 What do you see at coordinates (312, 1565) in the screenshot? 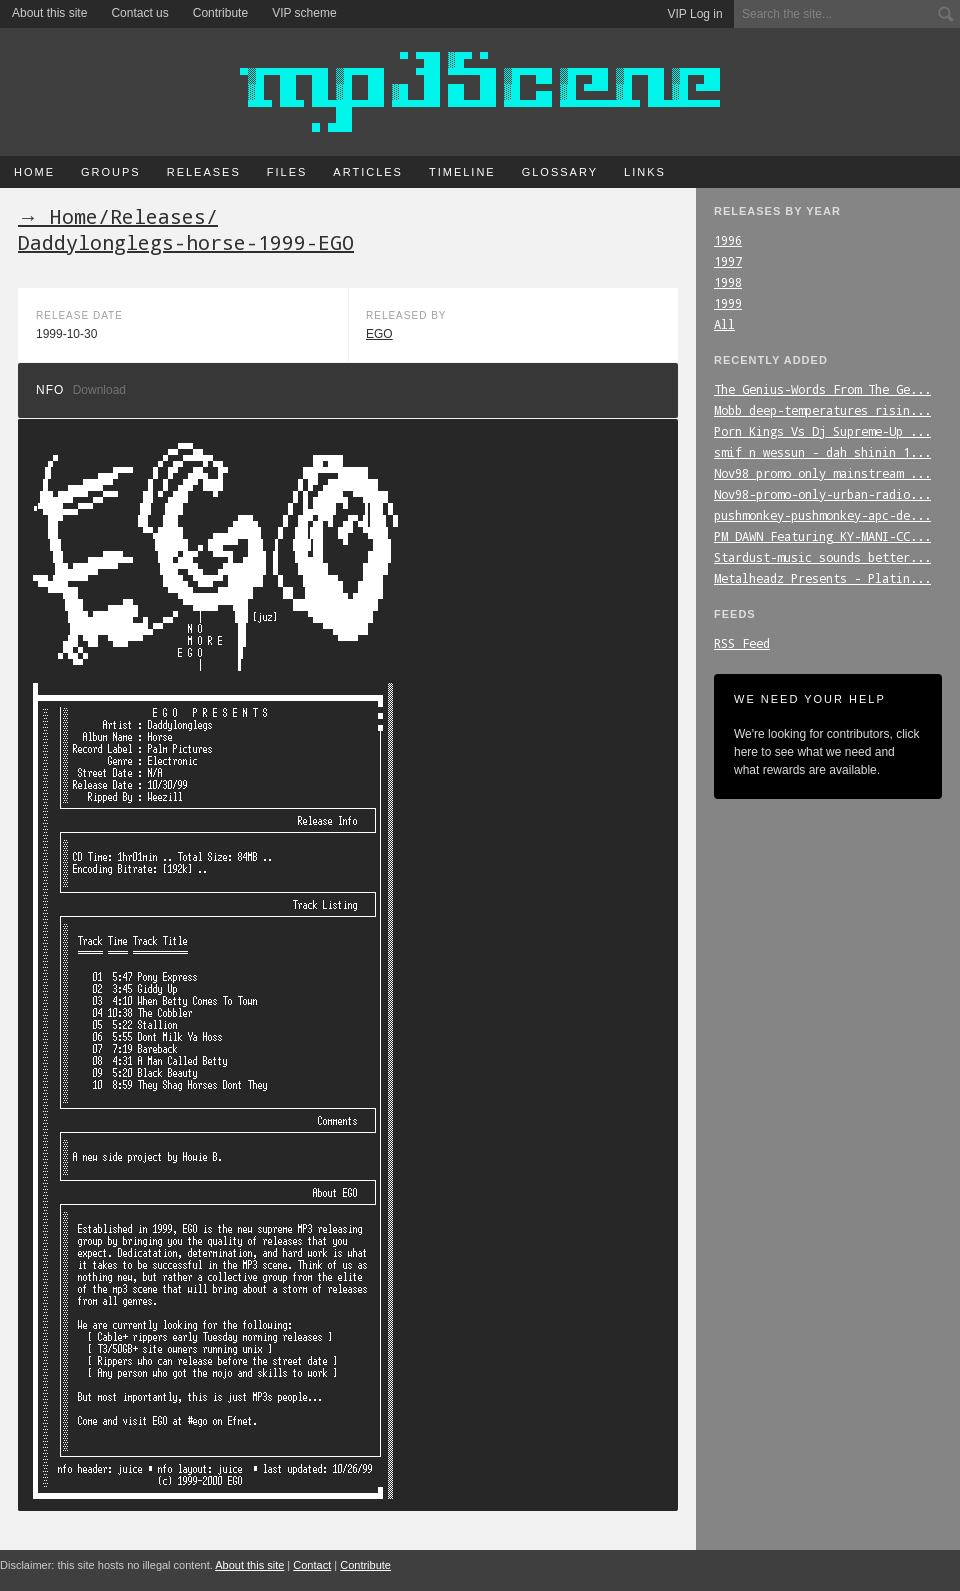
I see `Contact` at bounding box center [312, 1565].